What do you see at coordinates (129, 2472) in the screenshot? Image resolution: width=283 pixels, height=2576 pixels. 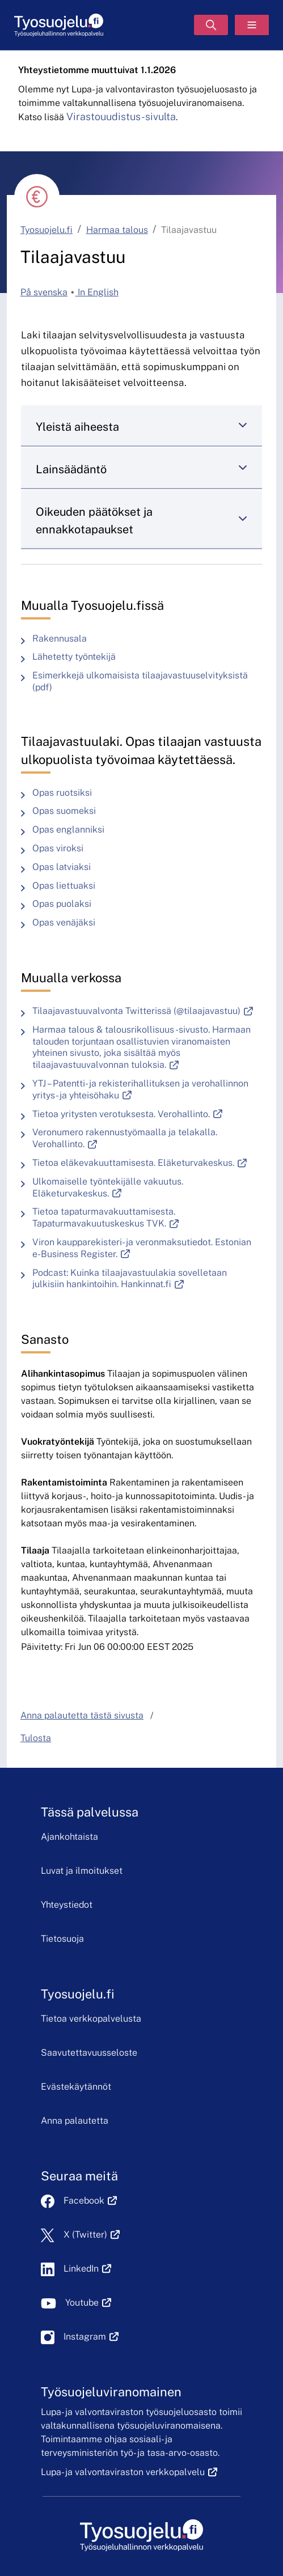 I see `Lupa- ja valvontaviraston verkkopalvelu` at bounding box center [129, 2472].